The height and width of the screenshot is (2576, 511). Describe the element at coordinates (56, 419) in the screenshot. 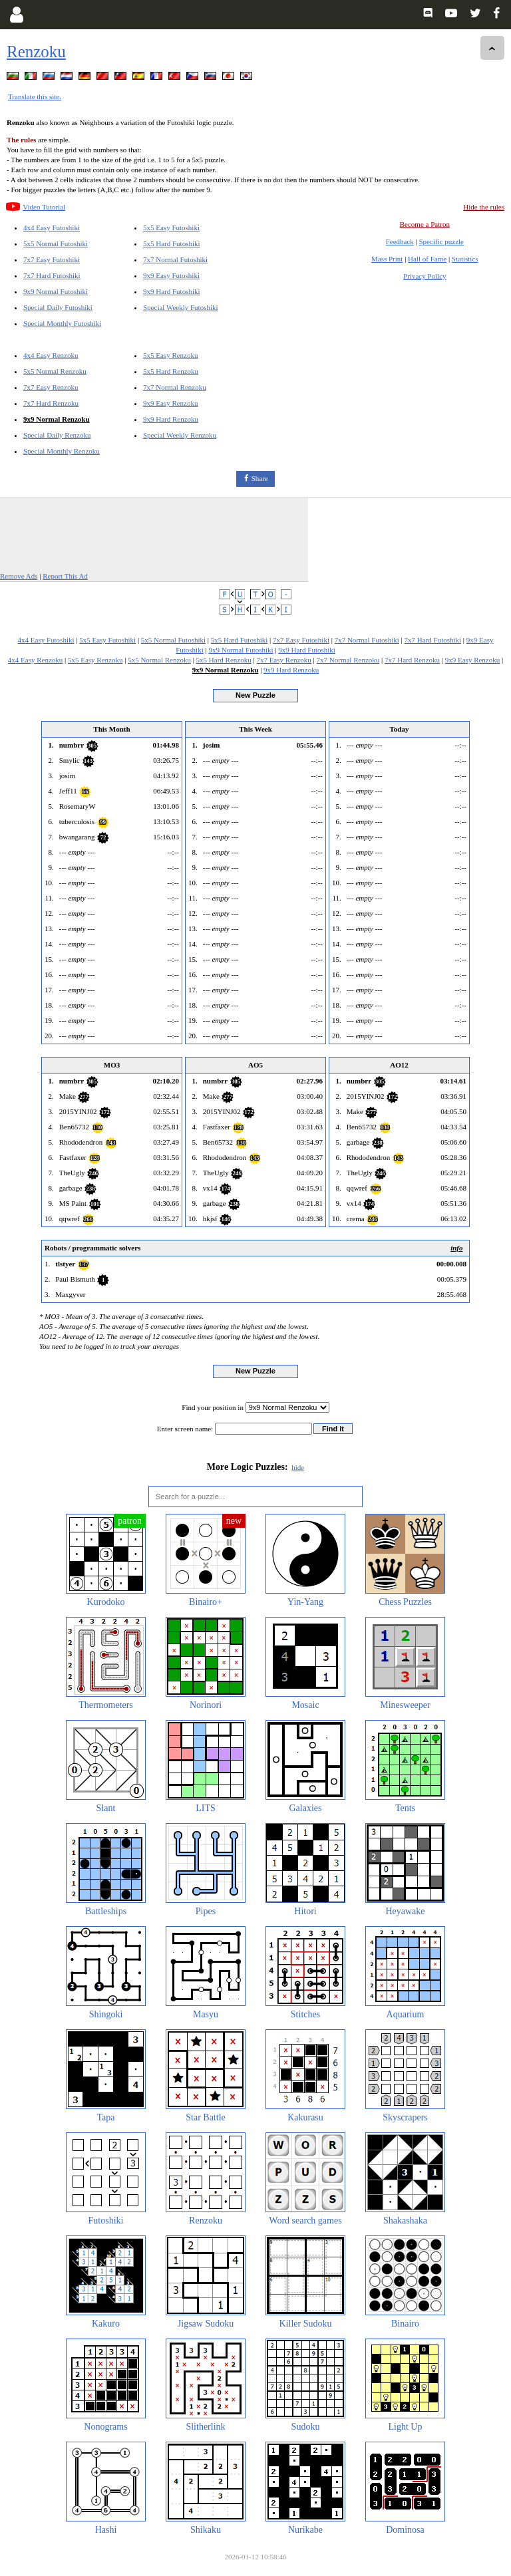

I see `9x9 Normal Renzoku` at that location.